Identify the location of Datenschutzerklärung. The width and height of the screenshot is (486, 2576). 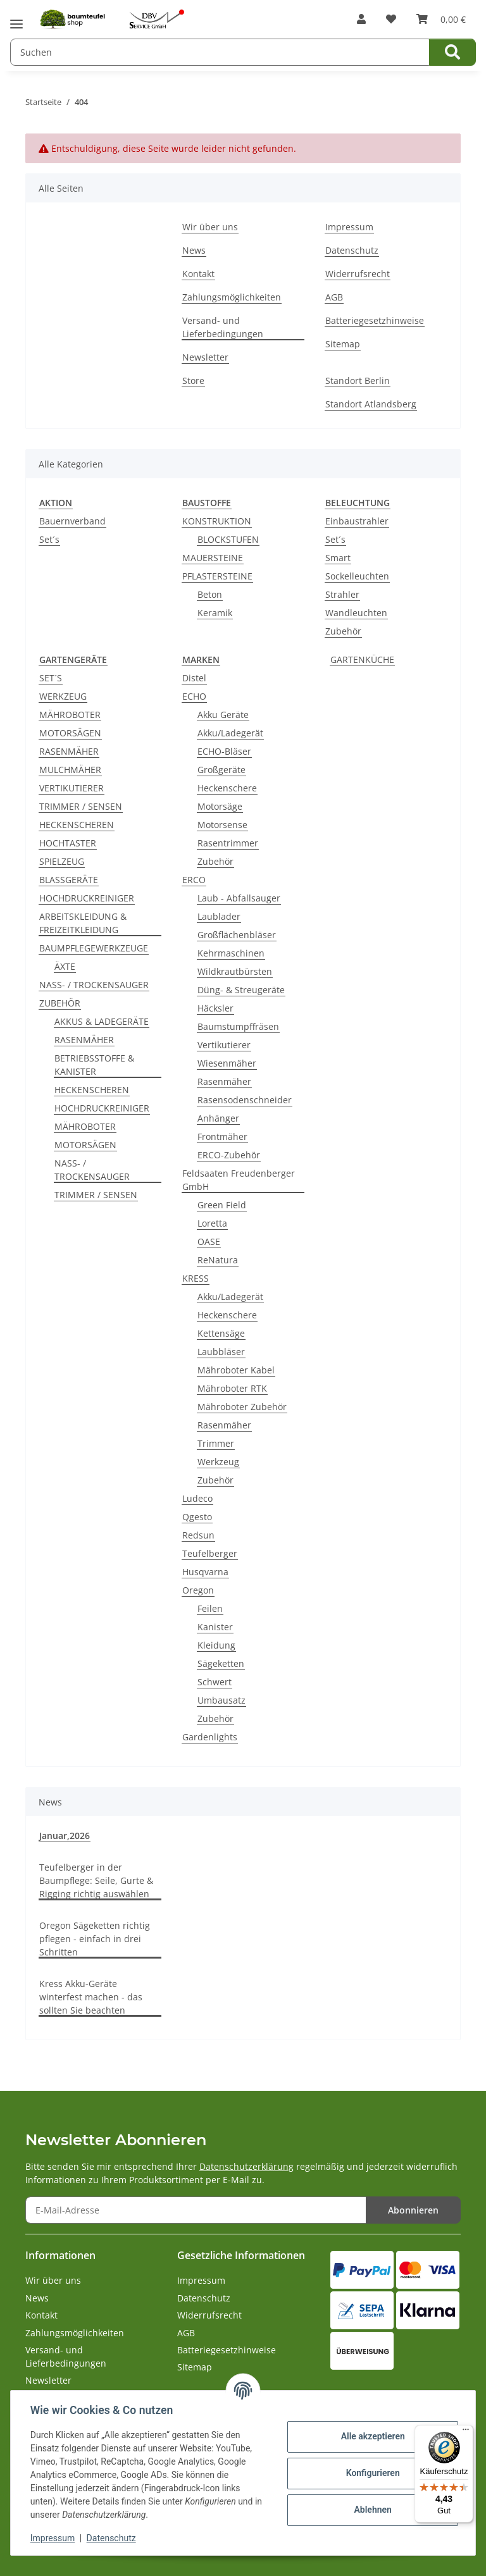
(246, 2166).